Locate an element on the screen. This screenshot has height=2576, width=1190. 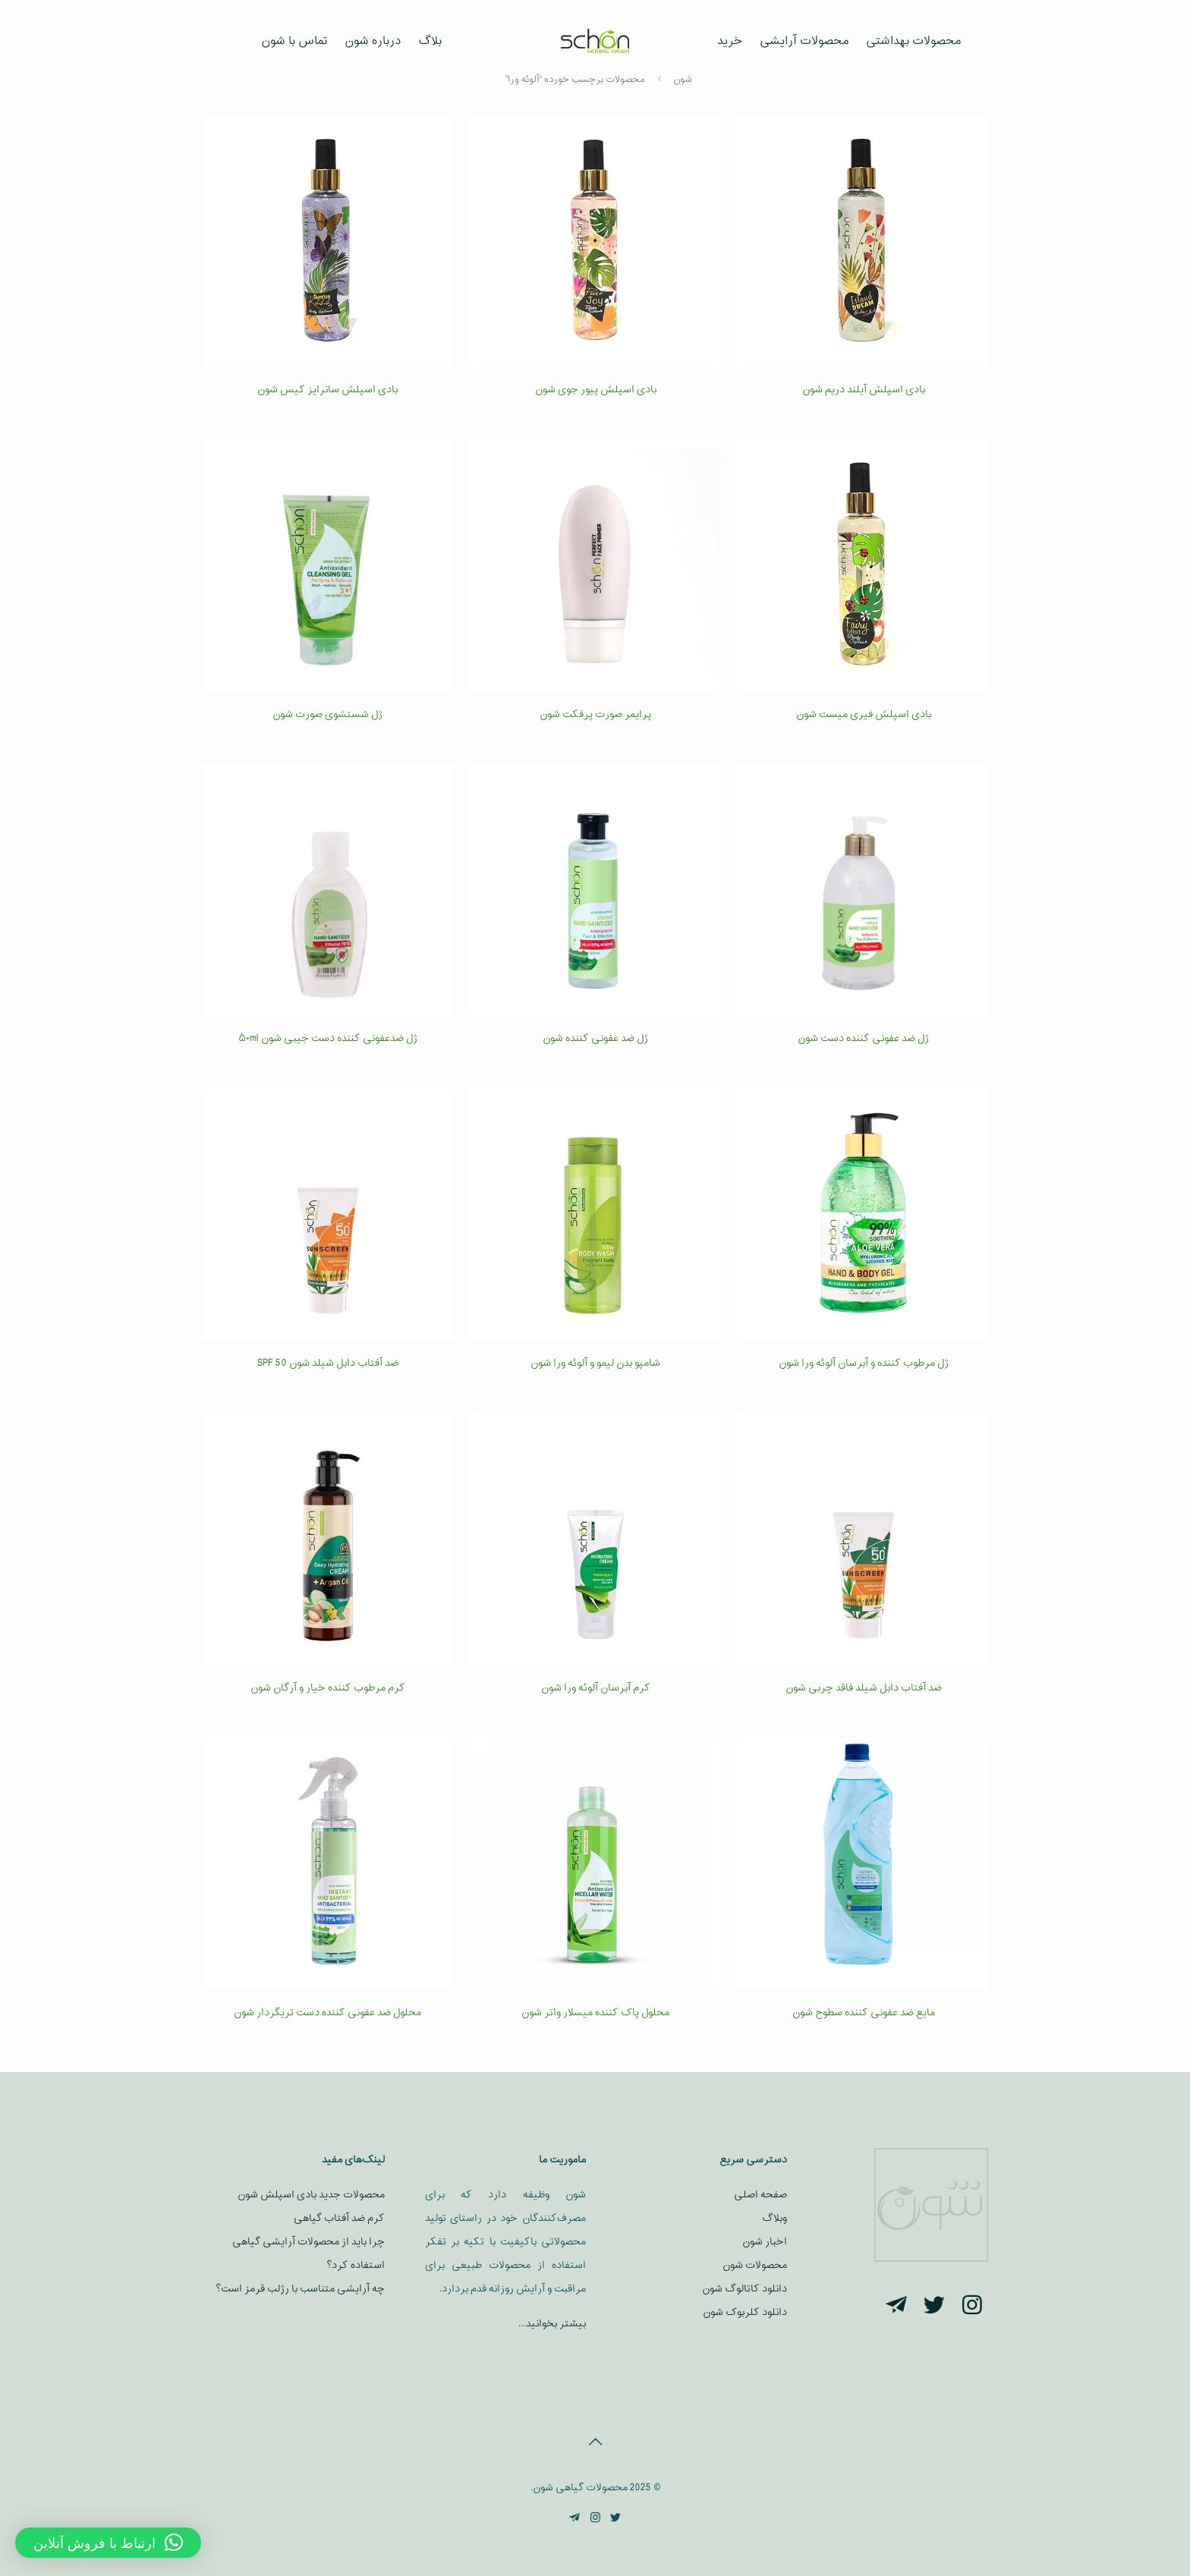
کرم ضد آفتاب گیاهی is located at coordinates (339, 2218).